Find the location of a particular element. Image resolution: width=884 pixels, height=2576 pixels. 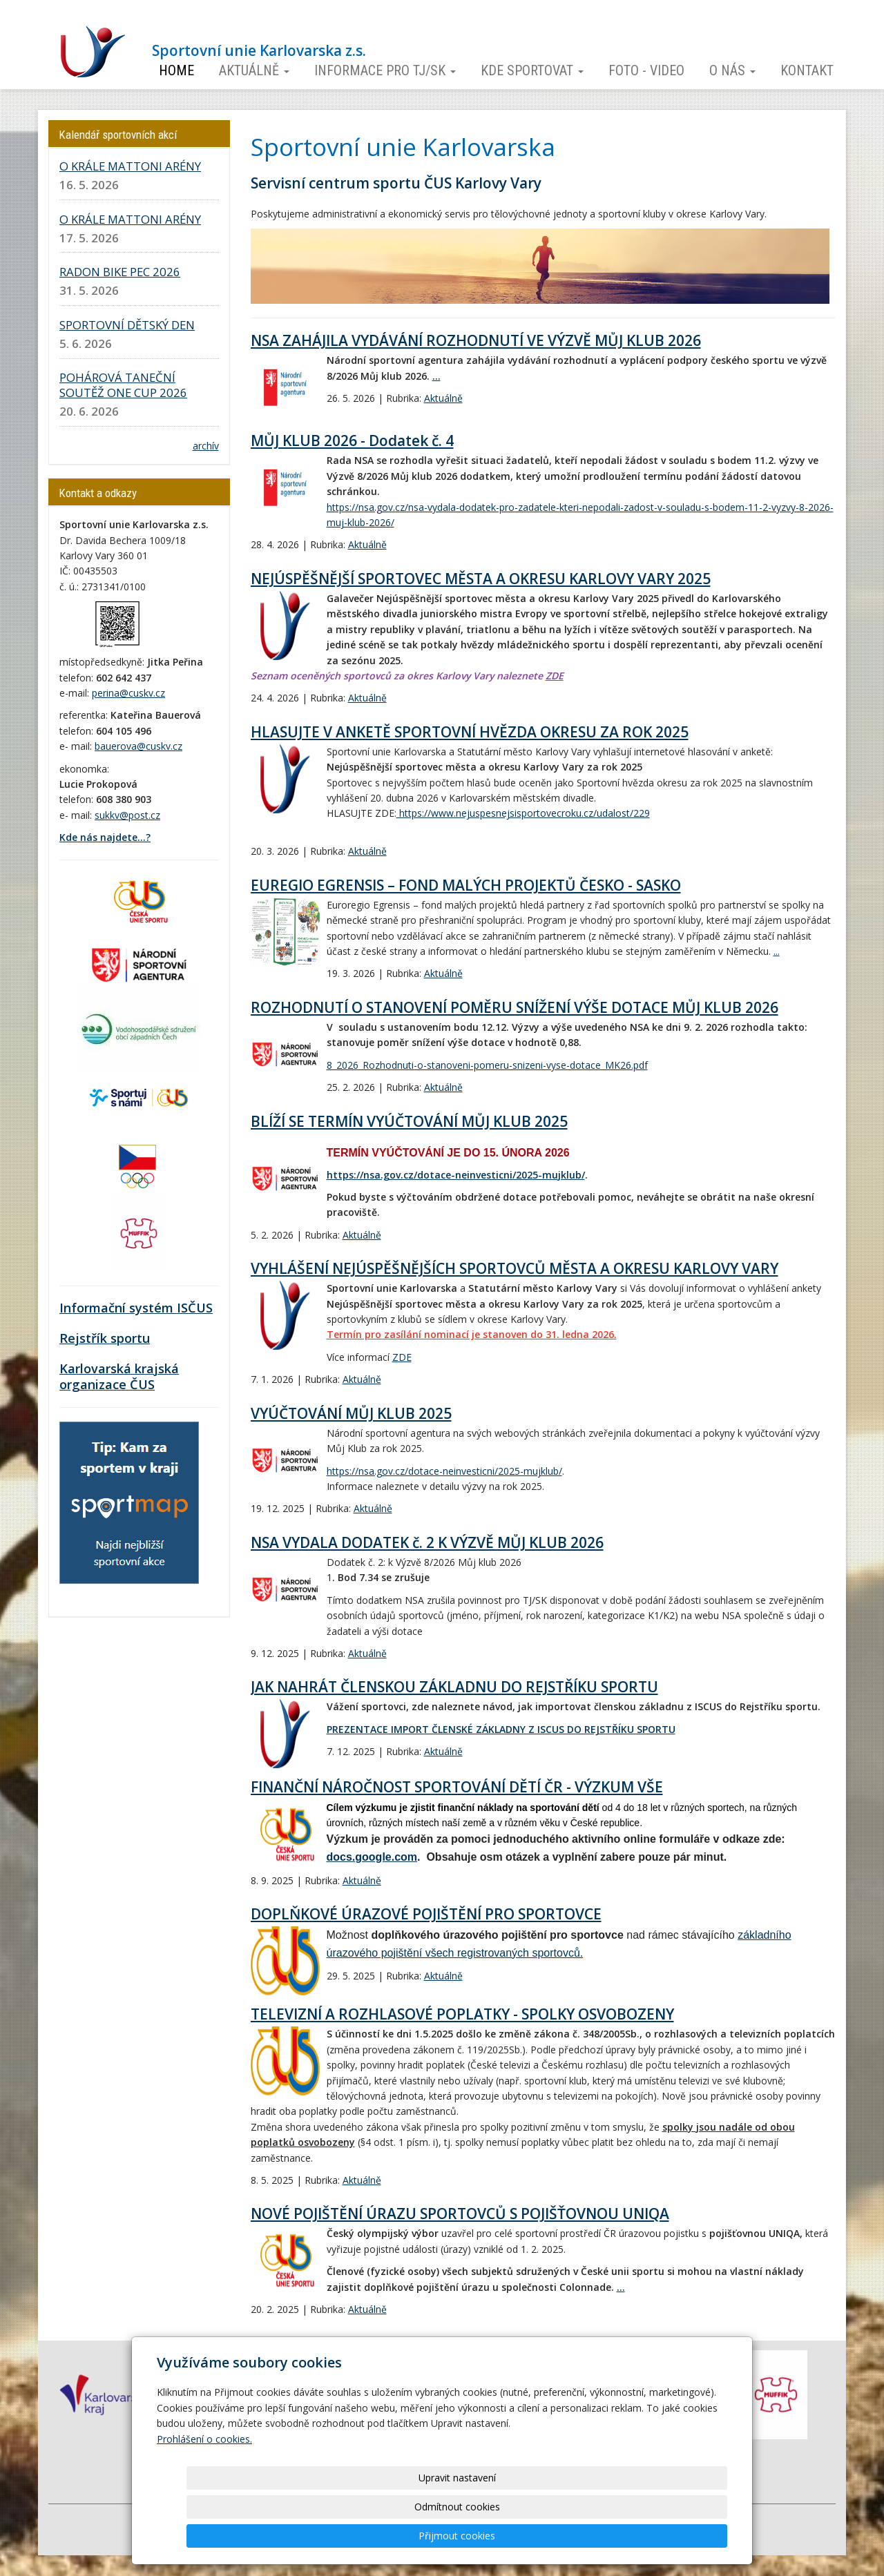

Přijmout cookies is located at coordinates (674, 2535).